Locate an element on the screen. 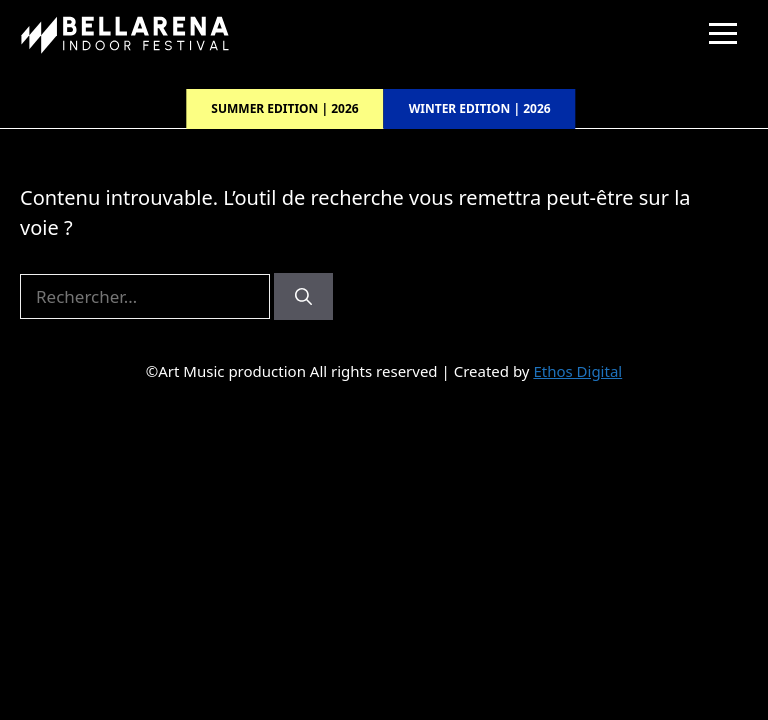 This screenshot has width=768, height=720. Summer edition | 2026 is located at coordinates (284, 108).